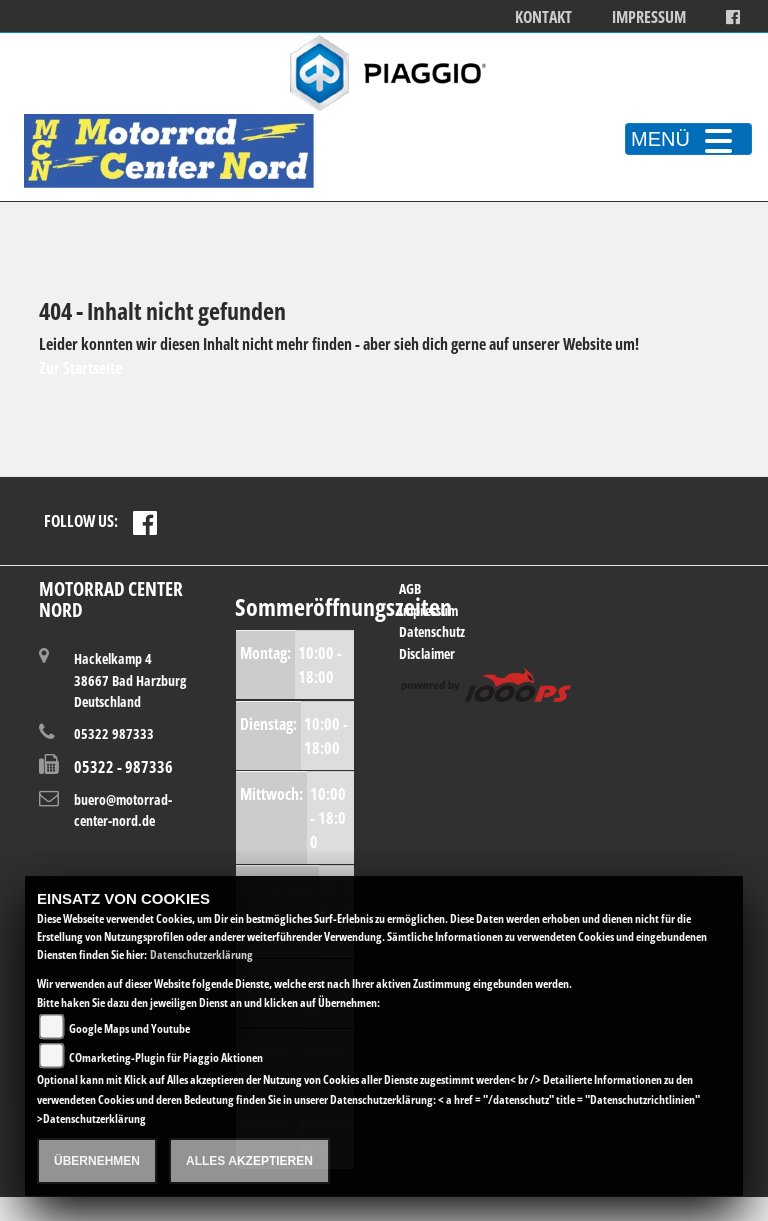 The height and width of the screenshot is (1221, 768). What do you see at coordinates (543, 17) in the screenshot?
I see `Kontakt` at bounding box center [543, 17].